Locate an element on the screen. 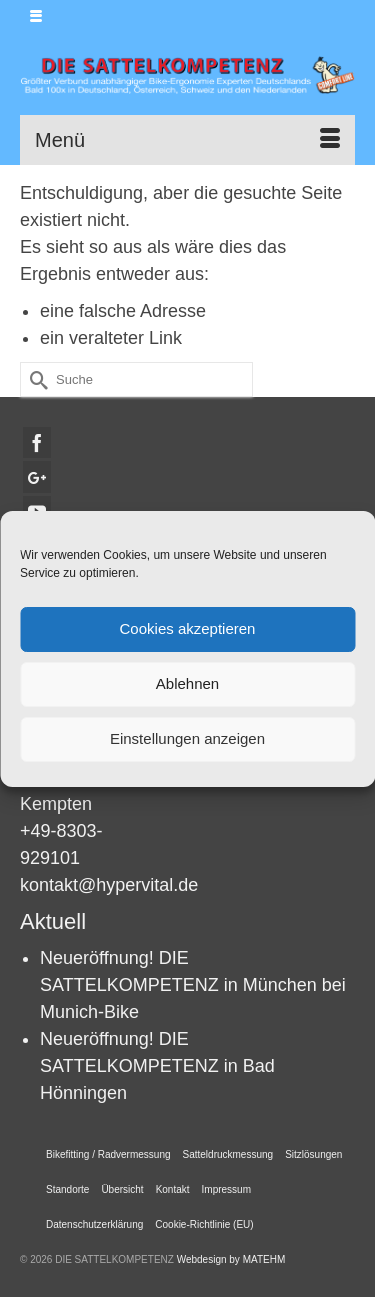  Neueröffnung! DIE SATTELKOMPETENZ in München bei Munich-Bike is located at coordinates (193, 985).